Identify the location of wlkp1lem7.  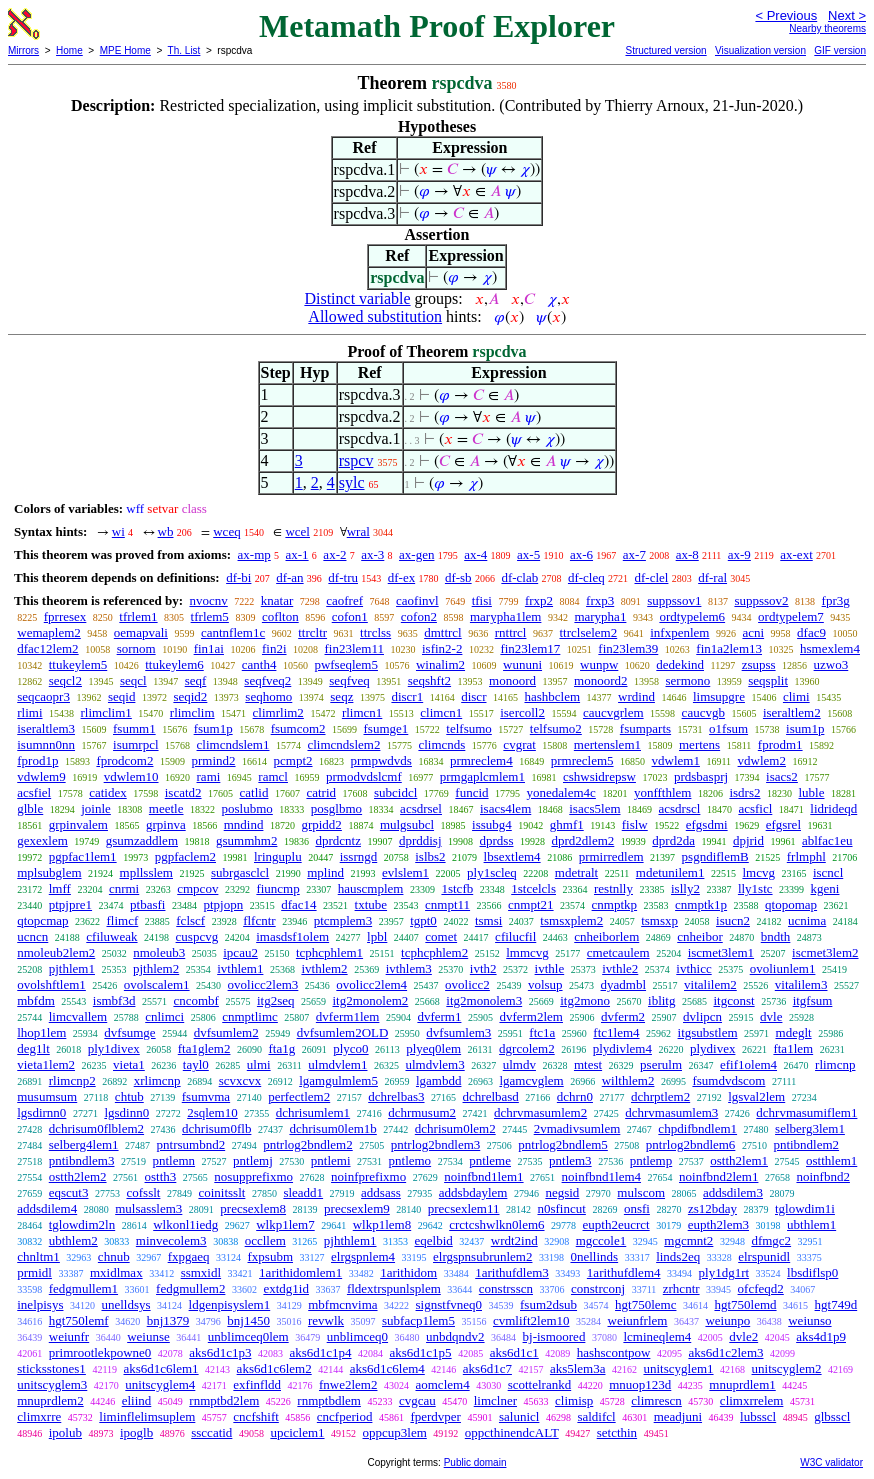
(285, 1224).